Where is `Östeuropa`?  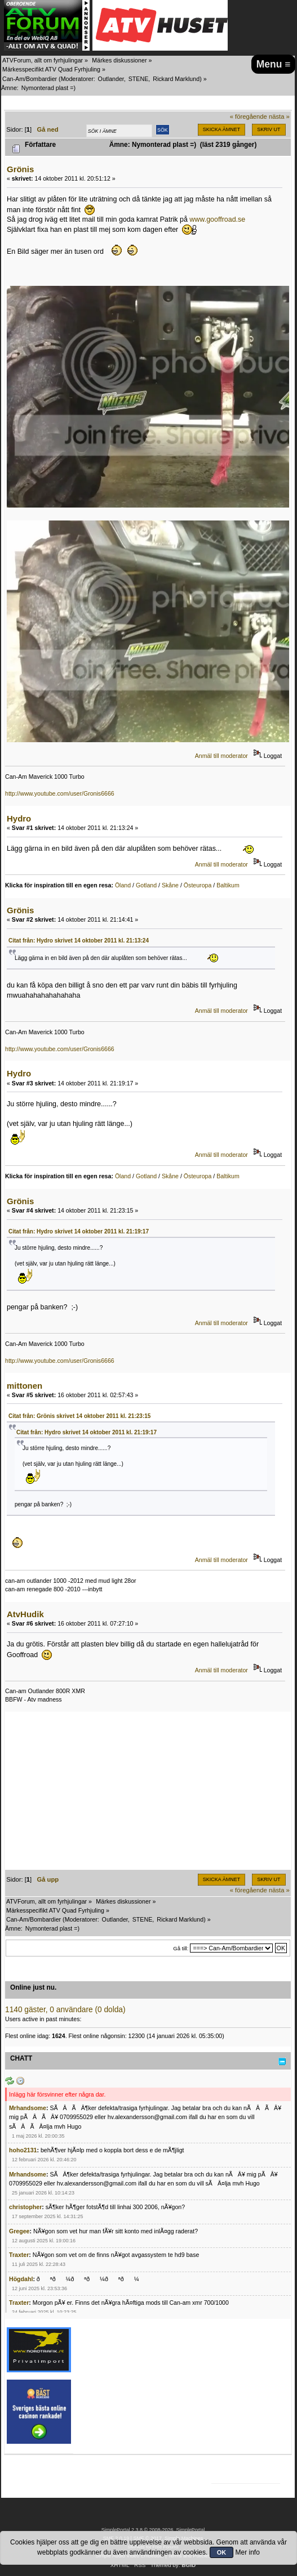
Östeuropa is located at coordinates (197, 885).